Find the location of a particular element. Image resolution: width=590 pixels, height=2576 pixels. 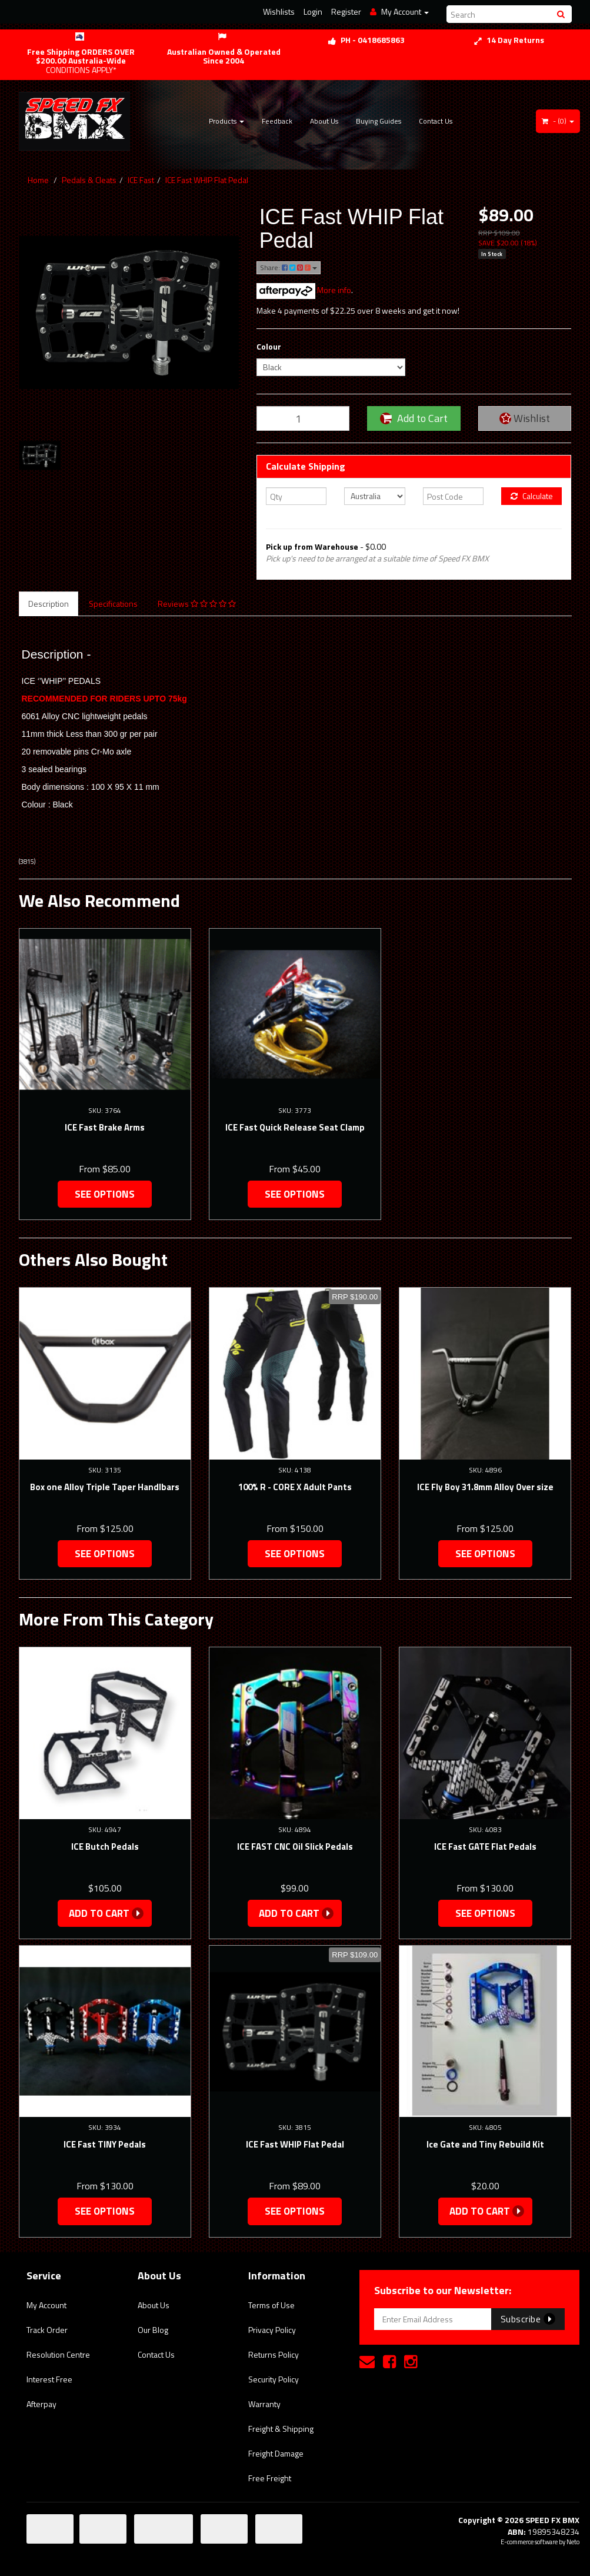

More info is located at coordinates (303, 290).